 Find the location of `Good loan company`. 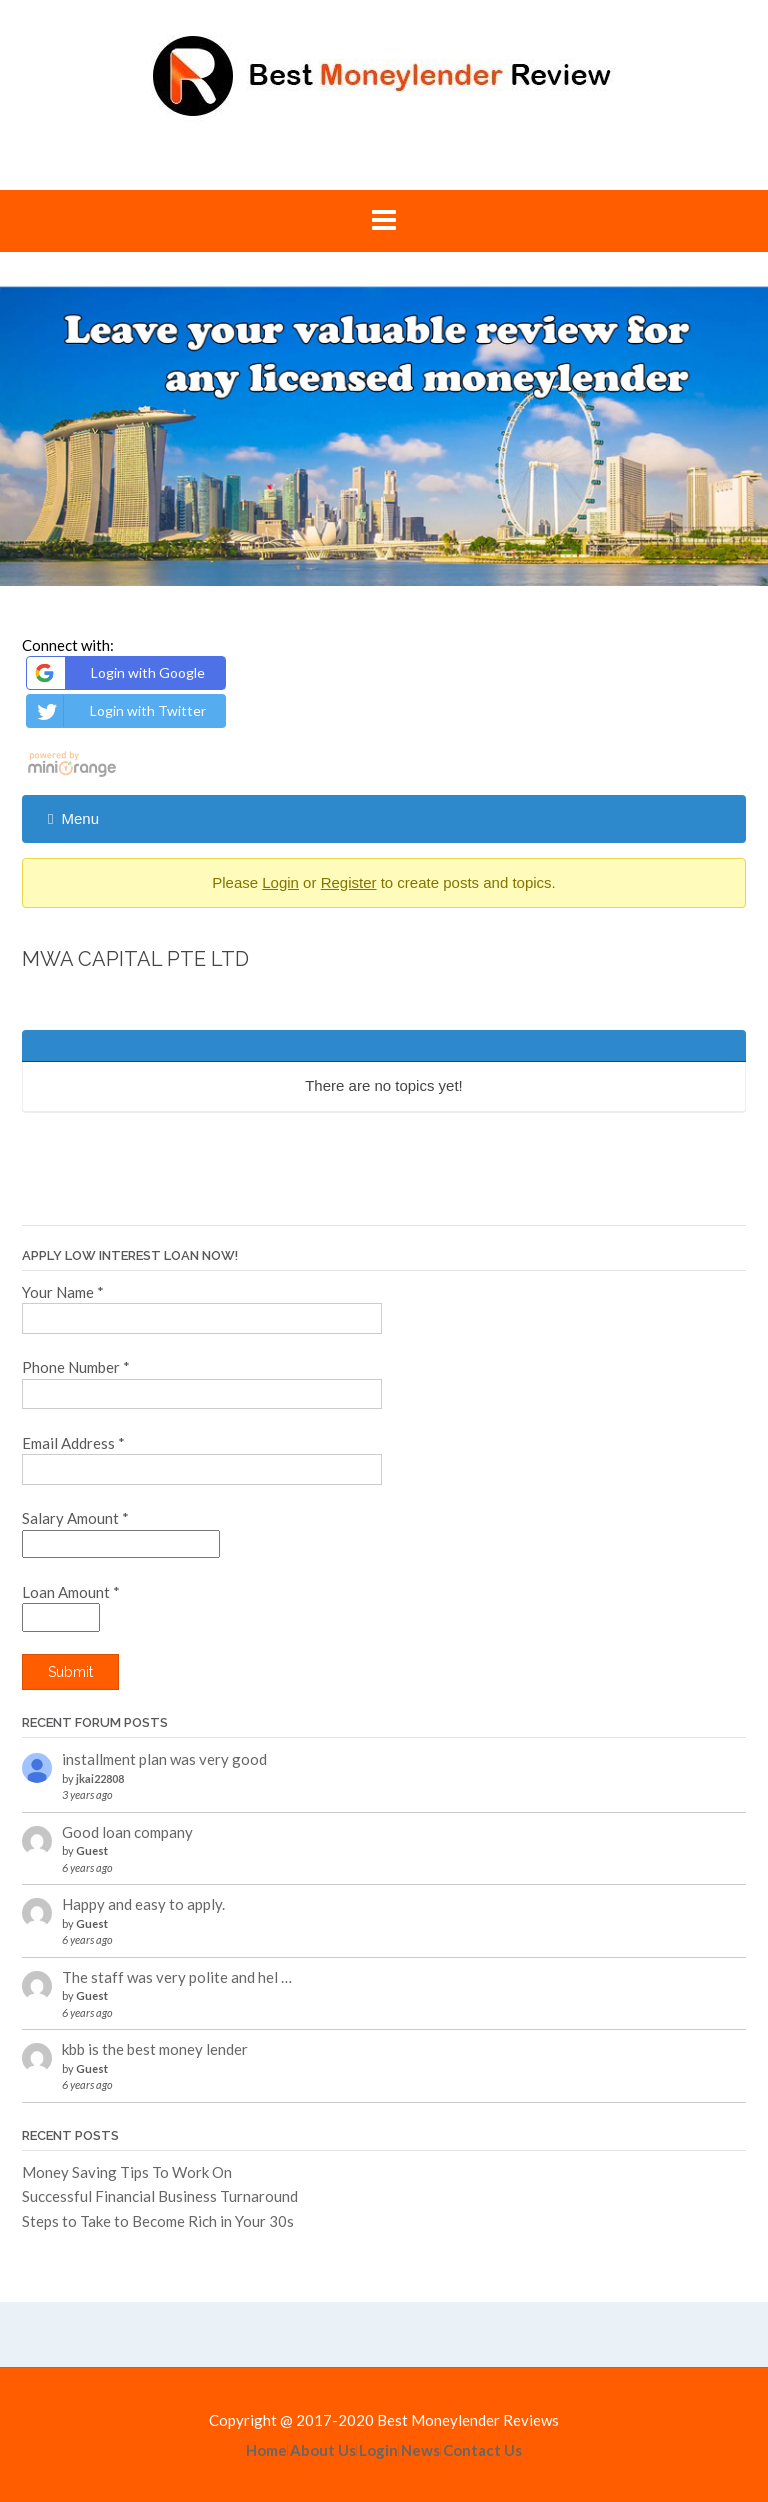

Good loan company is located at coordinates (127, 1832).